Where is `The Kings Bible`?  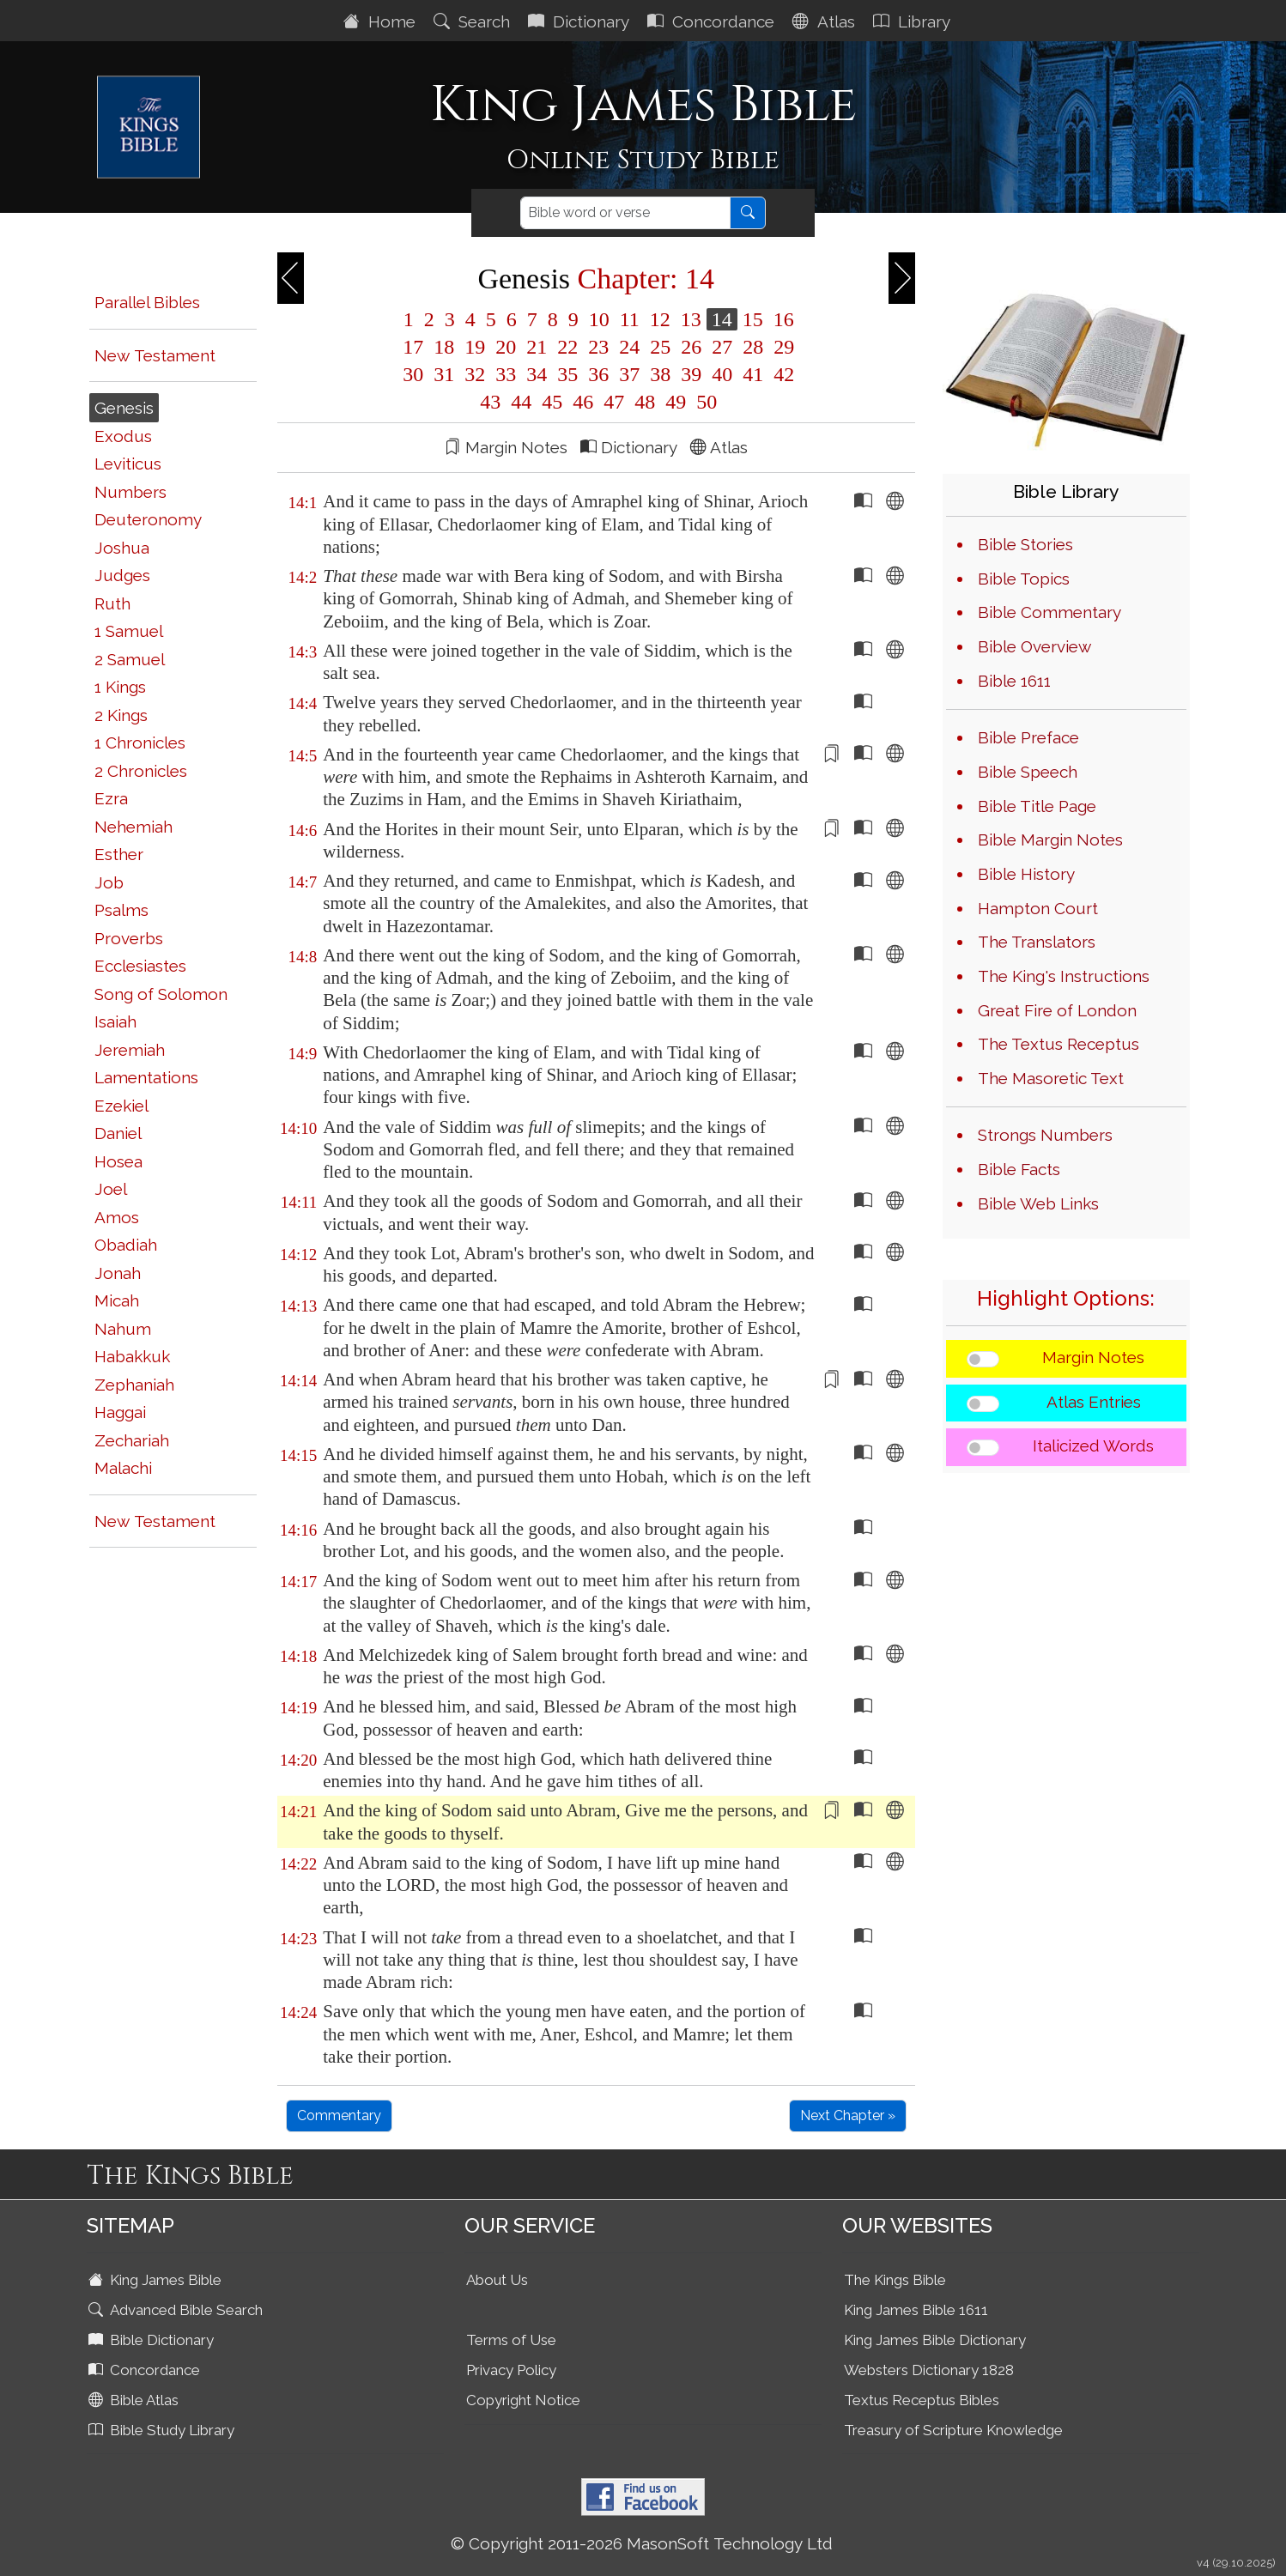 The Kings Bible is located at coordinates (895, 2279).